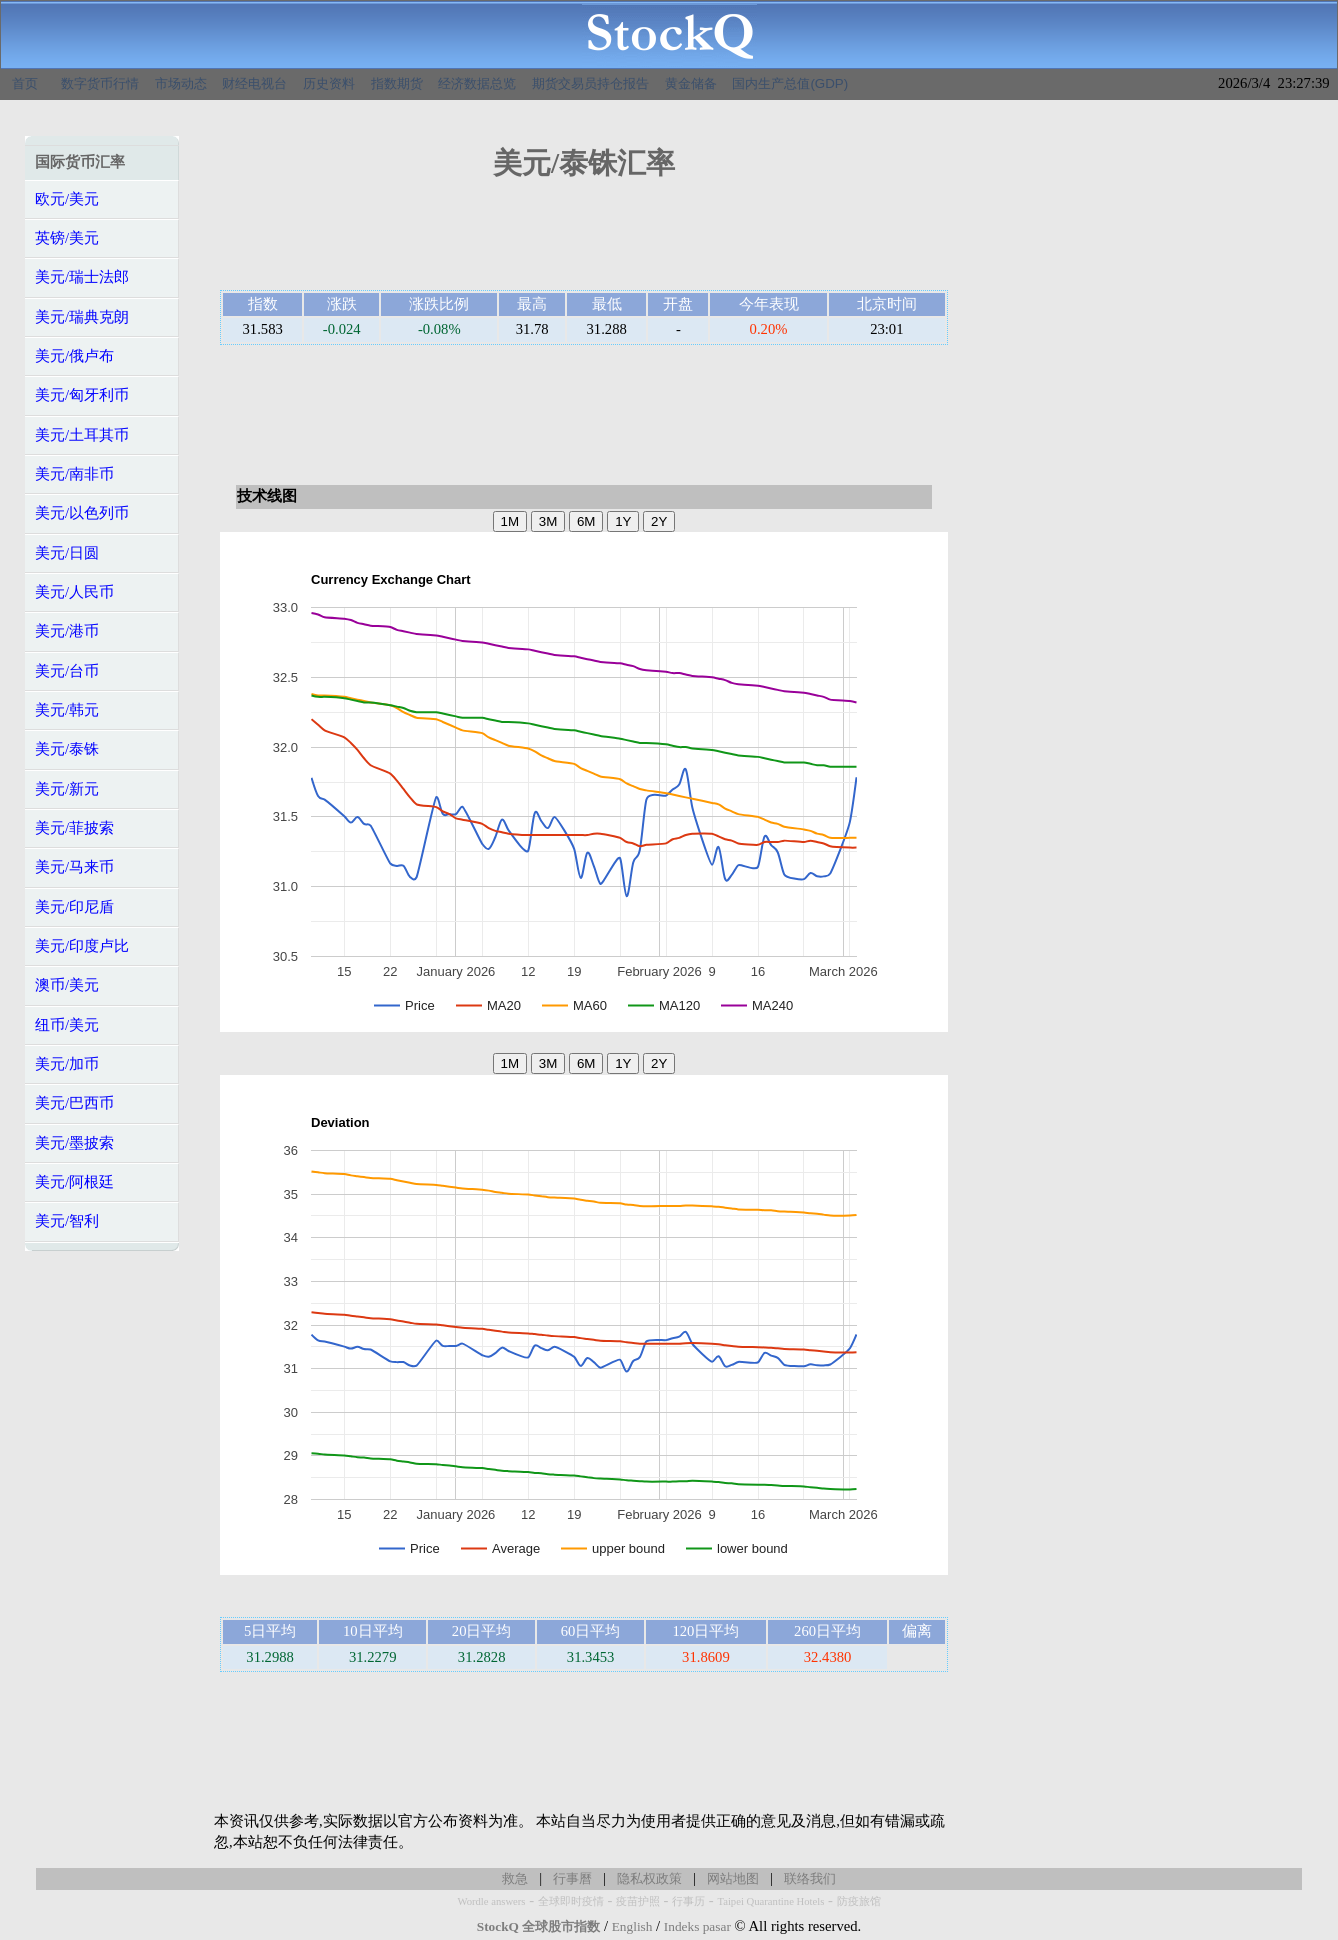  Describe the element at coordinates (74, 592) in the screenshot. I see `美元/人民币` at that location.